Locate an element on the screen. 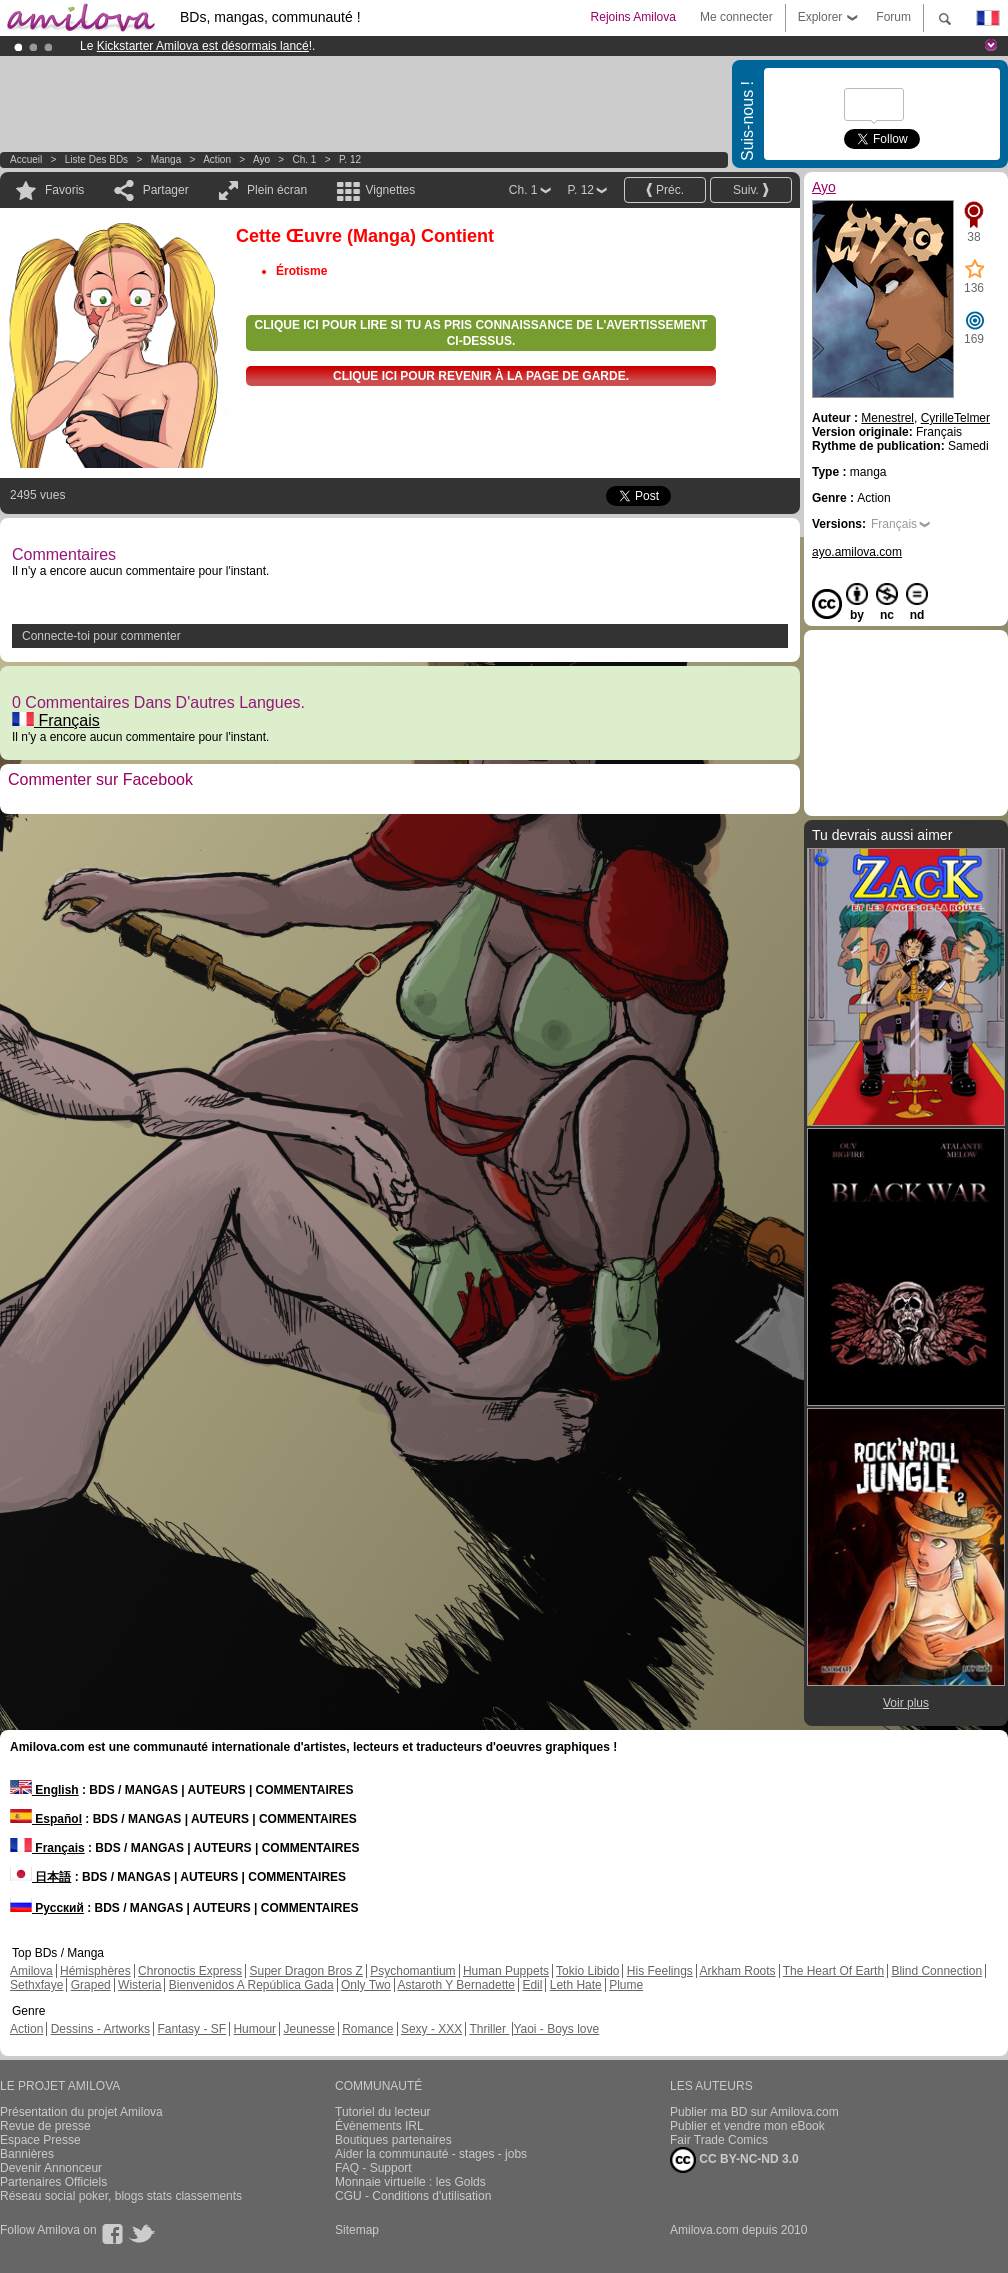 This screenshot has width=1008, height=2273. His Feelings is located at coordinates (660, 1971).